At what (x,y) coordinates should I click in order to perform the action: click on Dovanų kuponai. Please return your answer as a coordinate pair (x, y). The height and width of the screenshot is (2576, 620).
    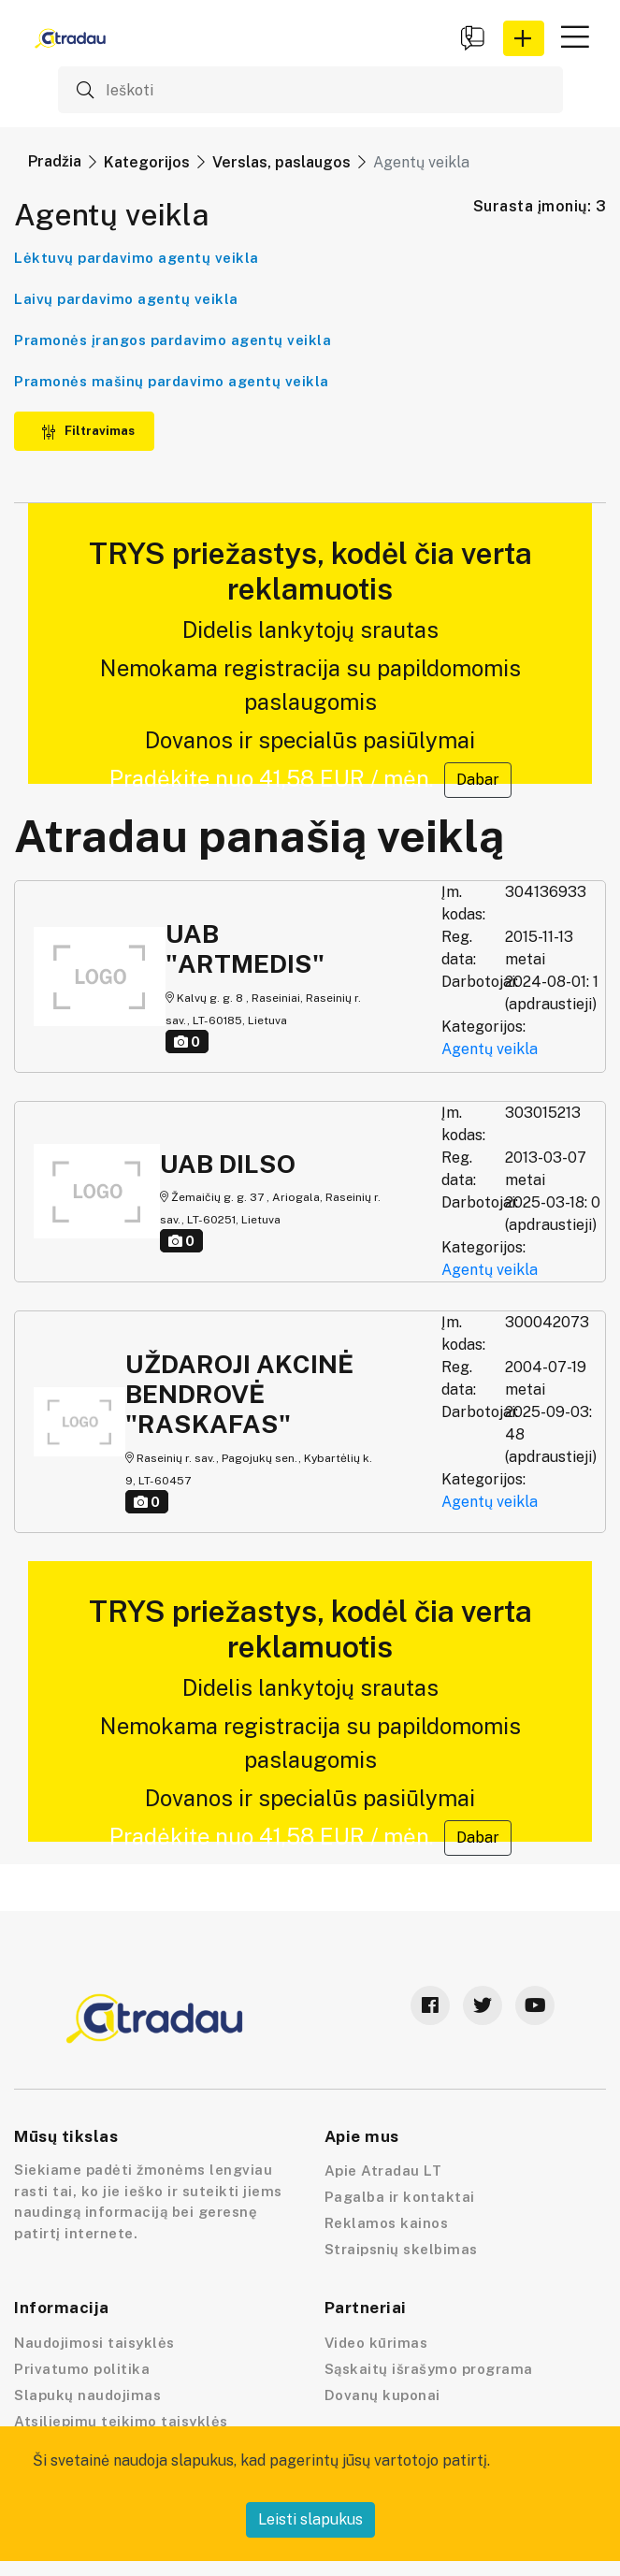
    Looking at the image, I should click on (382, 2395).